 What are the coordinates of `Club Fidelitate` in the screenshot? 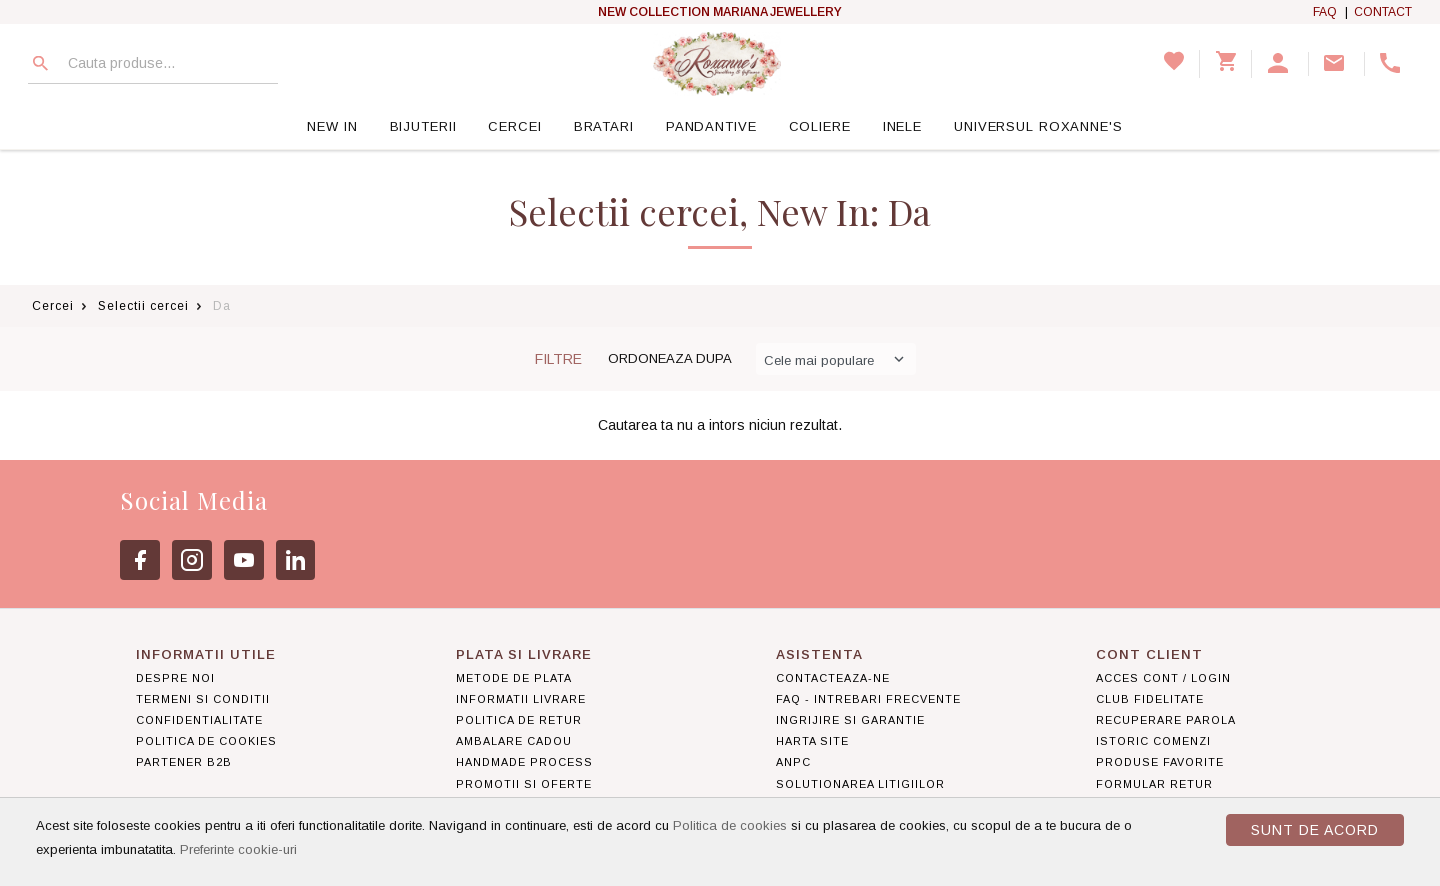 It's located at (1150, 699).